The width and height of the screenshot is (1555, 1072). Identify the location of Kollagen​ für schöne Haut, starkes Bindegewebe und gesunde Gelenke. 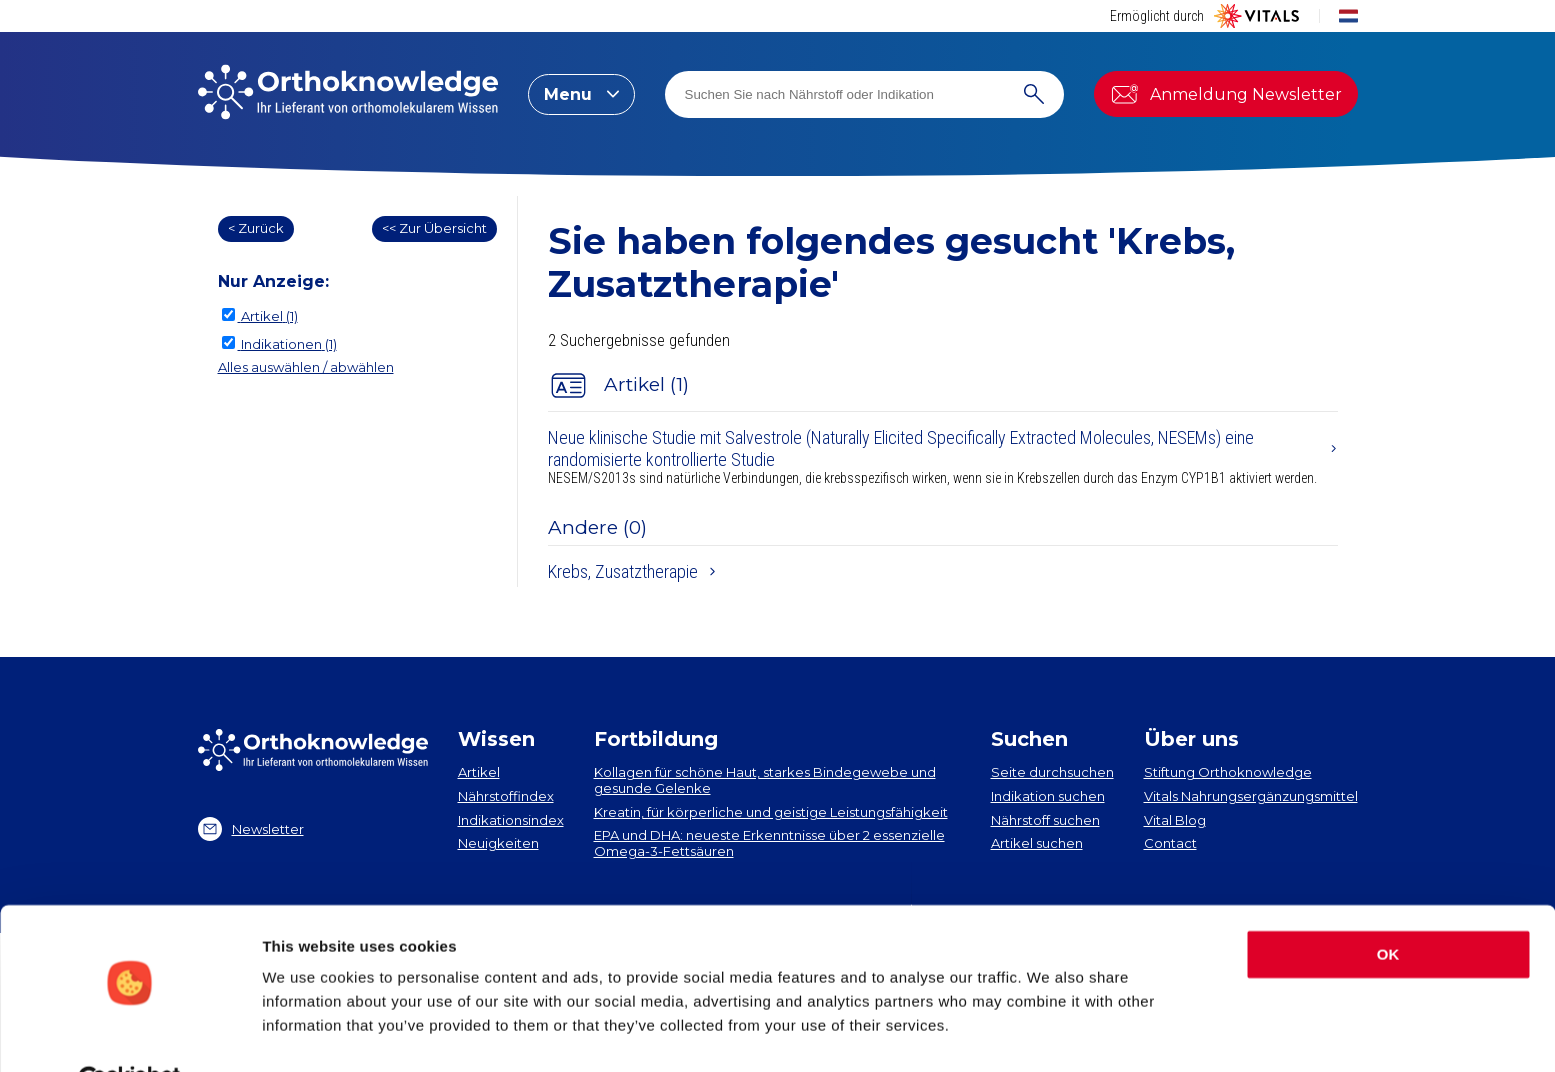
(765, 780).